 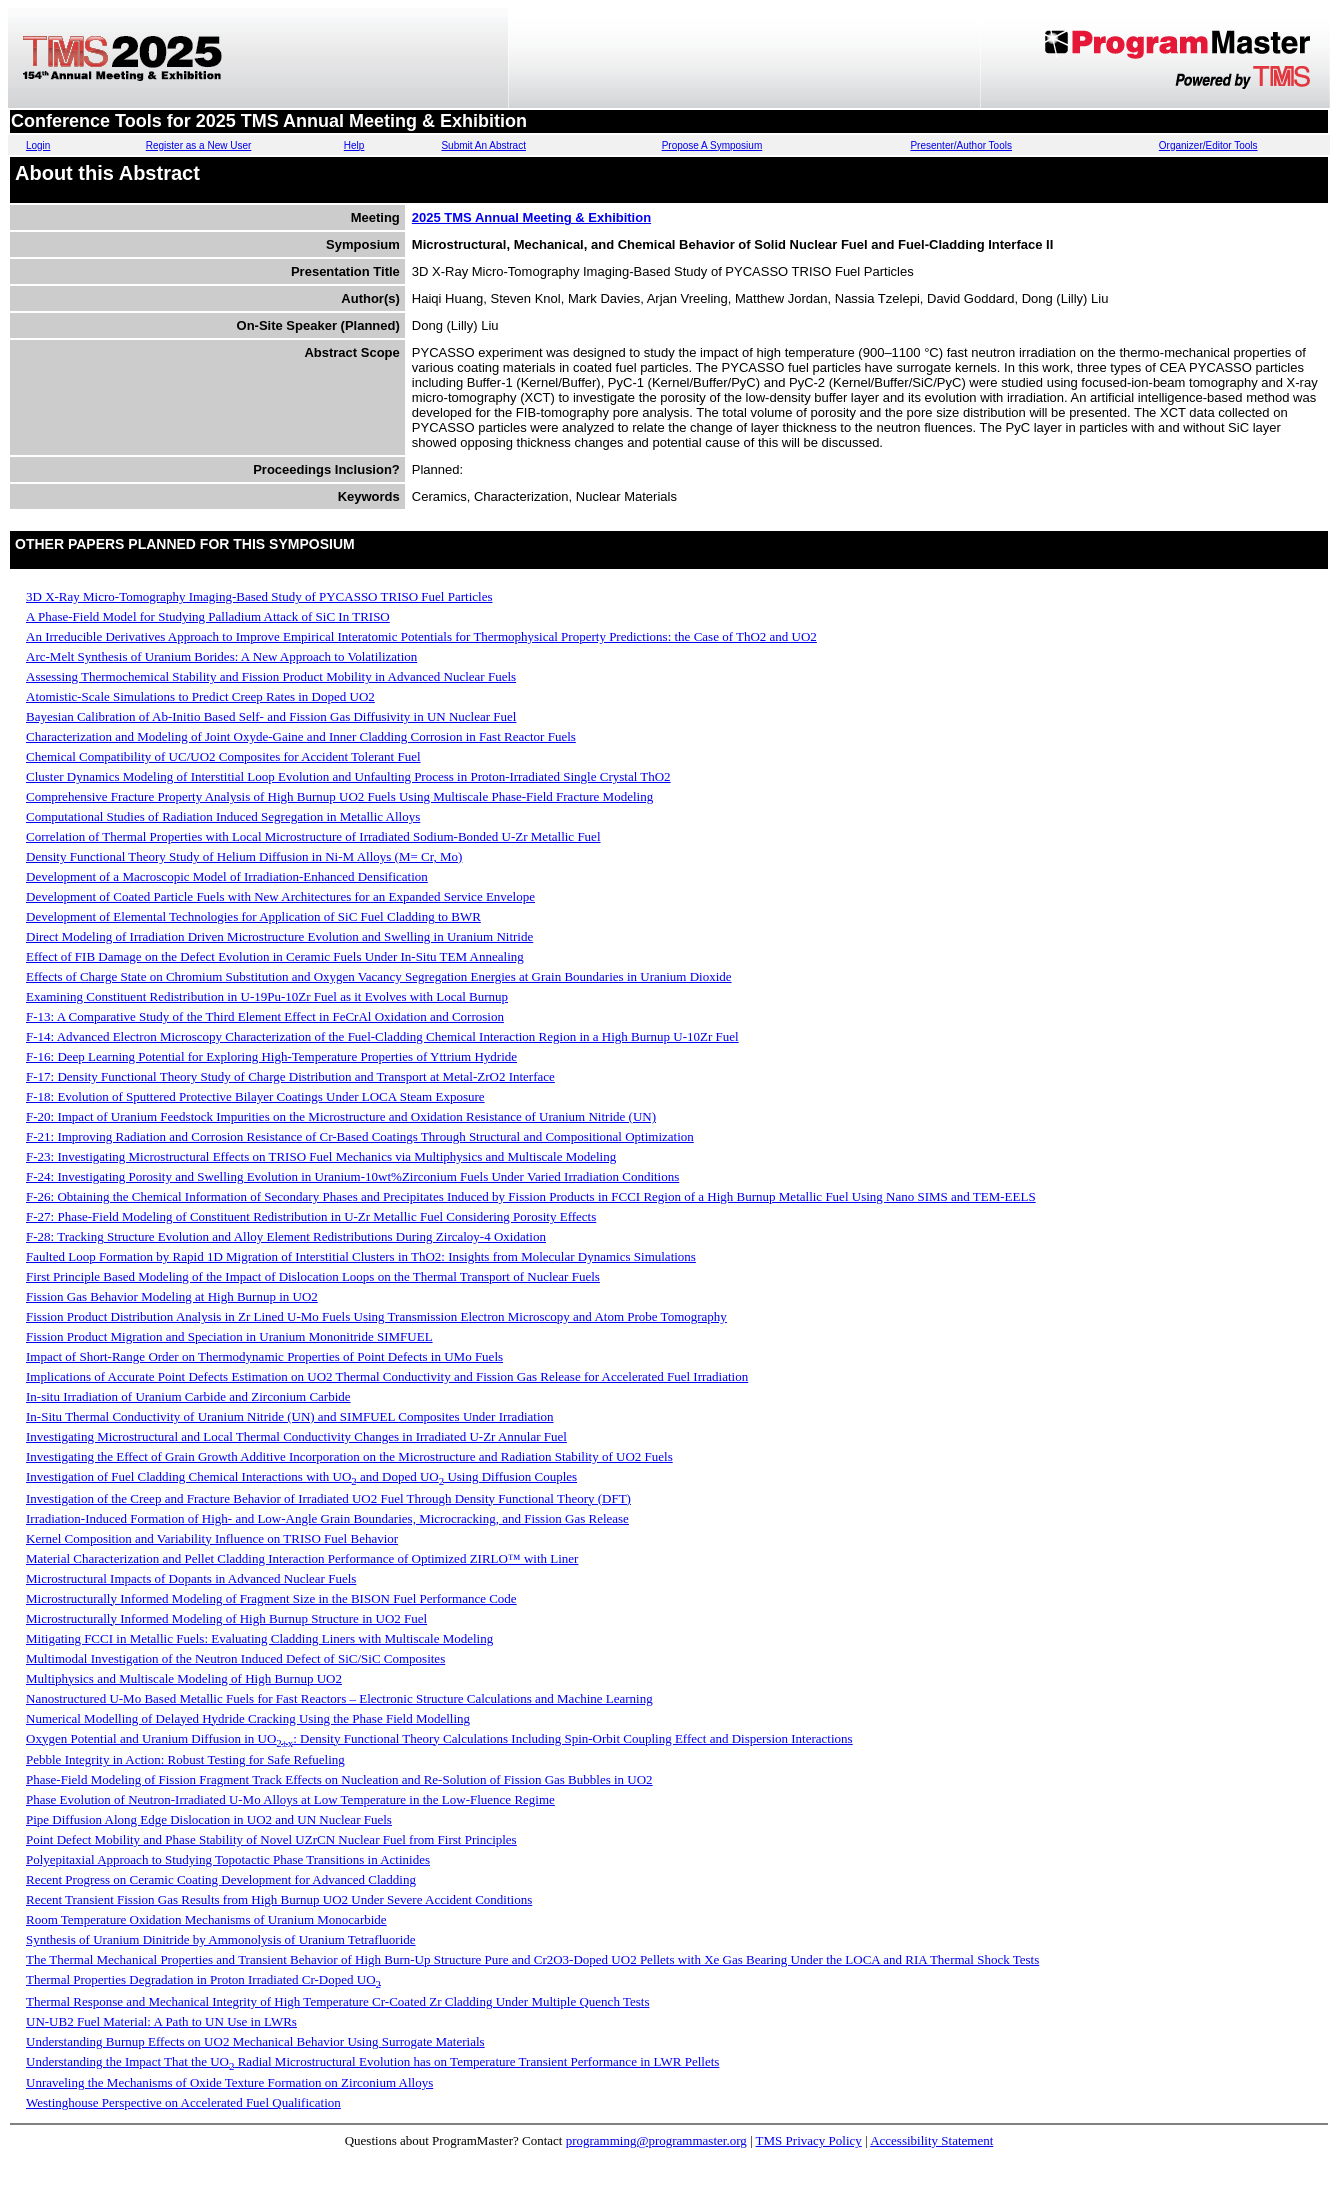 What do you see at coordinates (229, 1336) in the screenshot?
I see `Fission Product Migration and Speciation in Uranium Mononitride SIMFUEL` at bounding box center [229, 1336].